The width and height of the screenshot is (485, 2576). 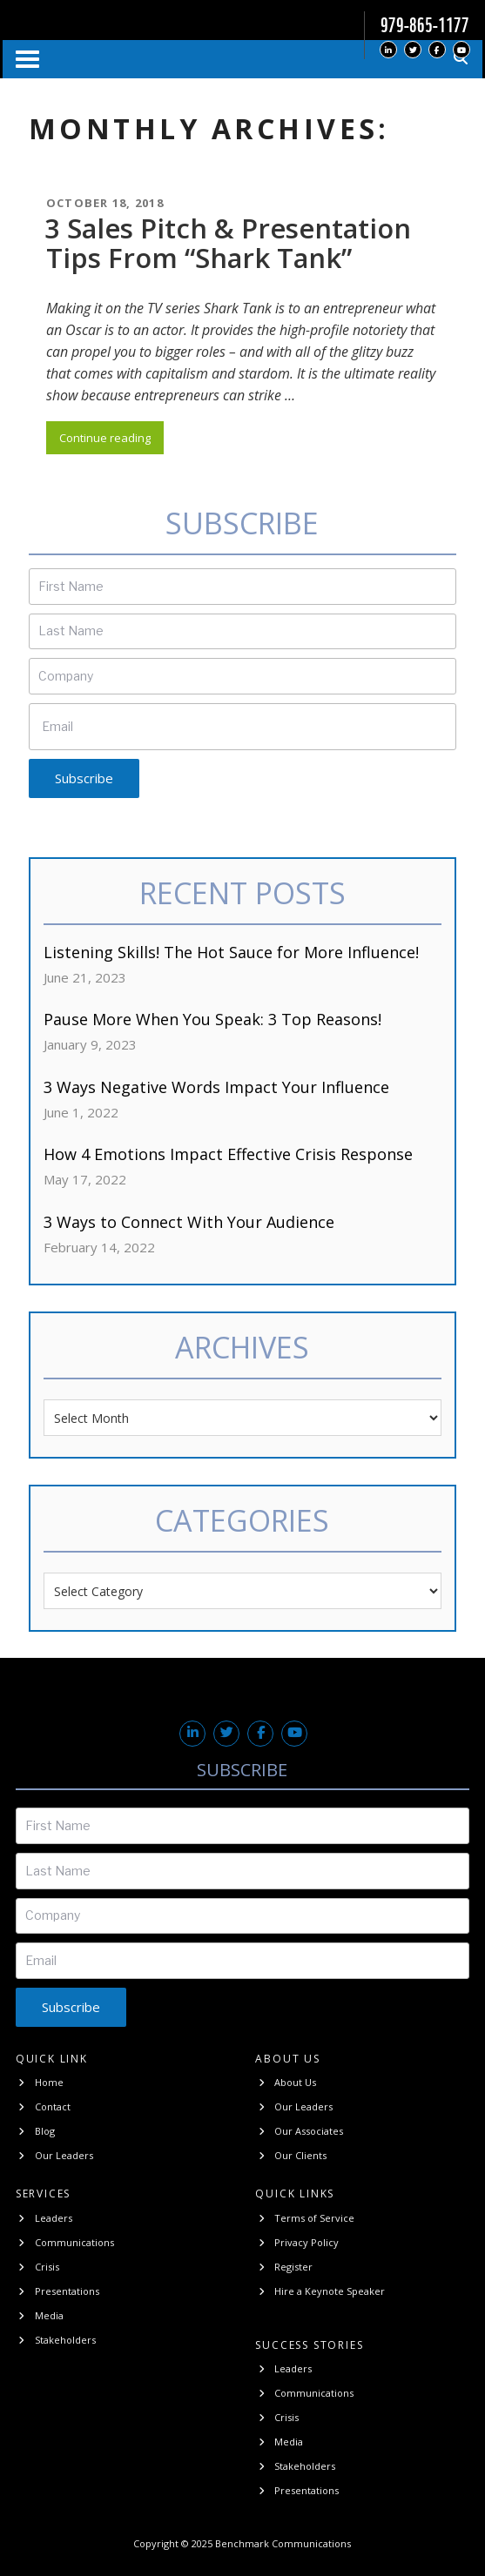 What do you see at coordinates (285, 2082) in the screenshot?
I see `About Us` at bounding box center [285, 2082].